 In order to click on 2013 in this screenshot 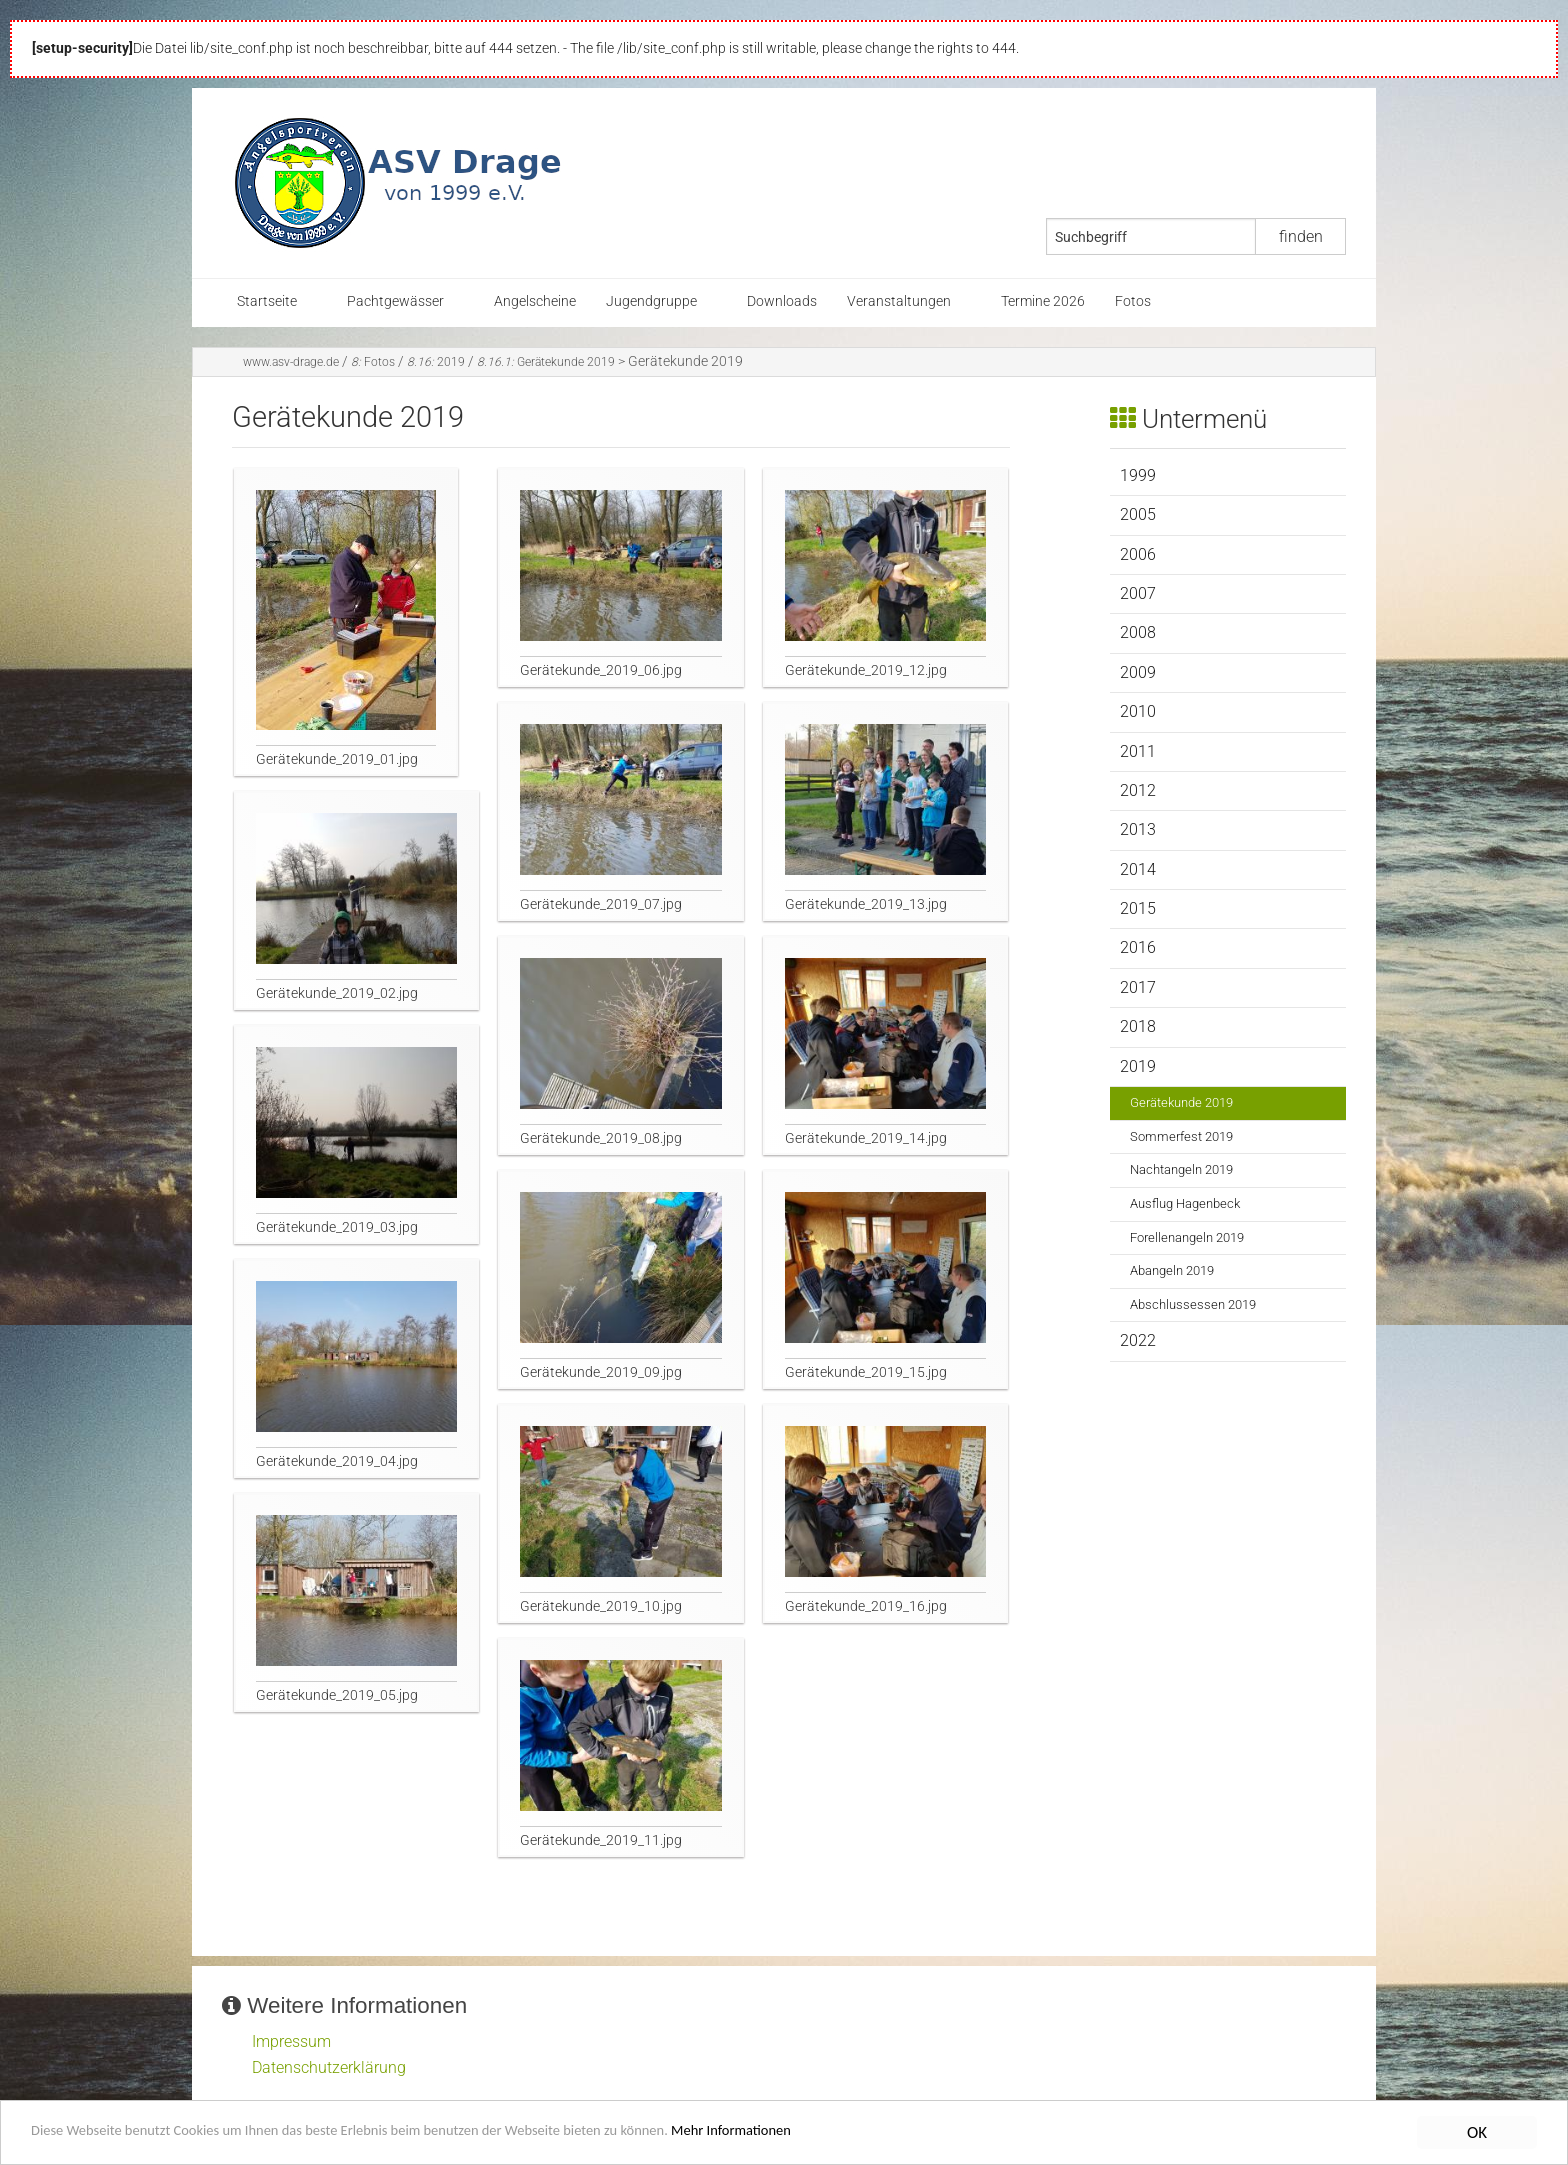, I will do `click(1138, 829)`.